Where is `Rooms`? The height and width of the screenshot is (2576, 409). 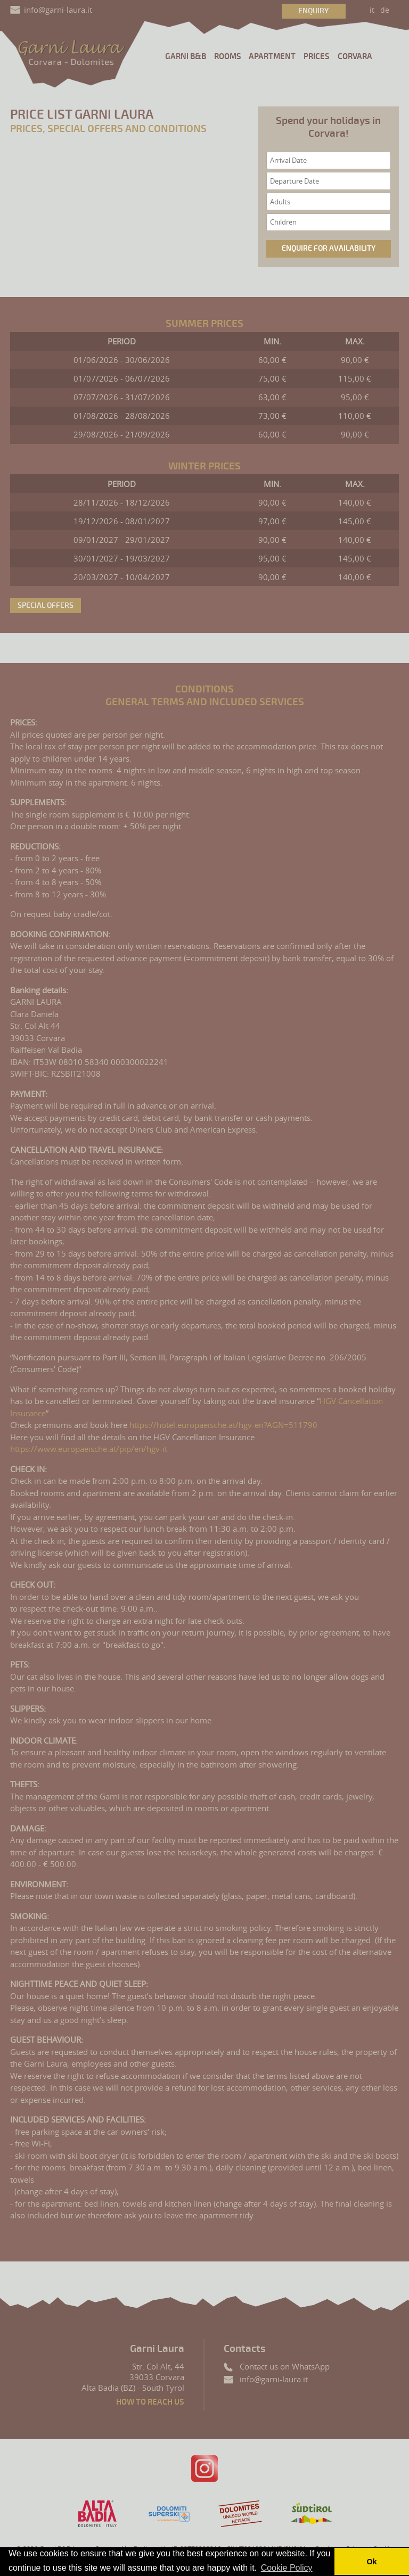 Rooms is located at coordinates (227, 57).